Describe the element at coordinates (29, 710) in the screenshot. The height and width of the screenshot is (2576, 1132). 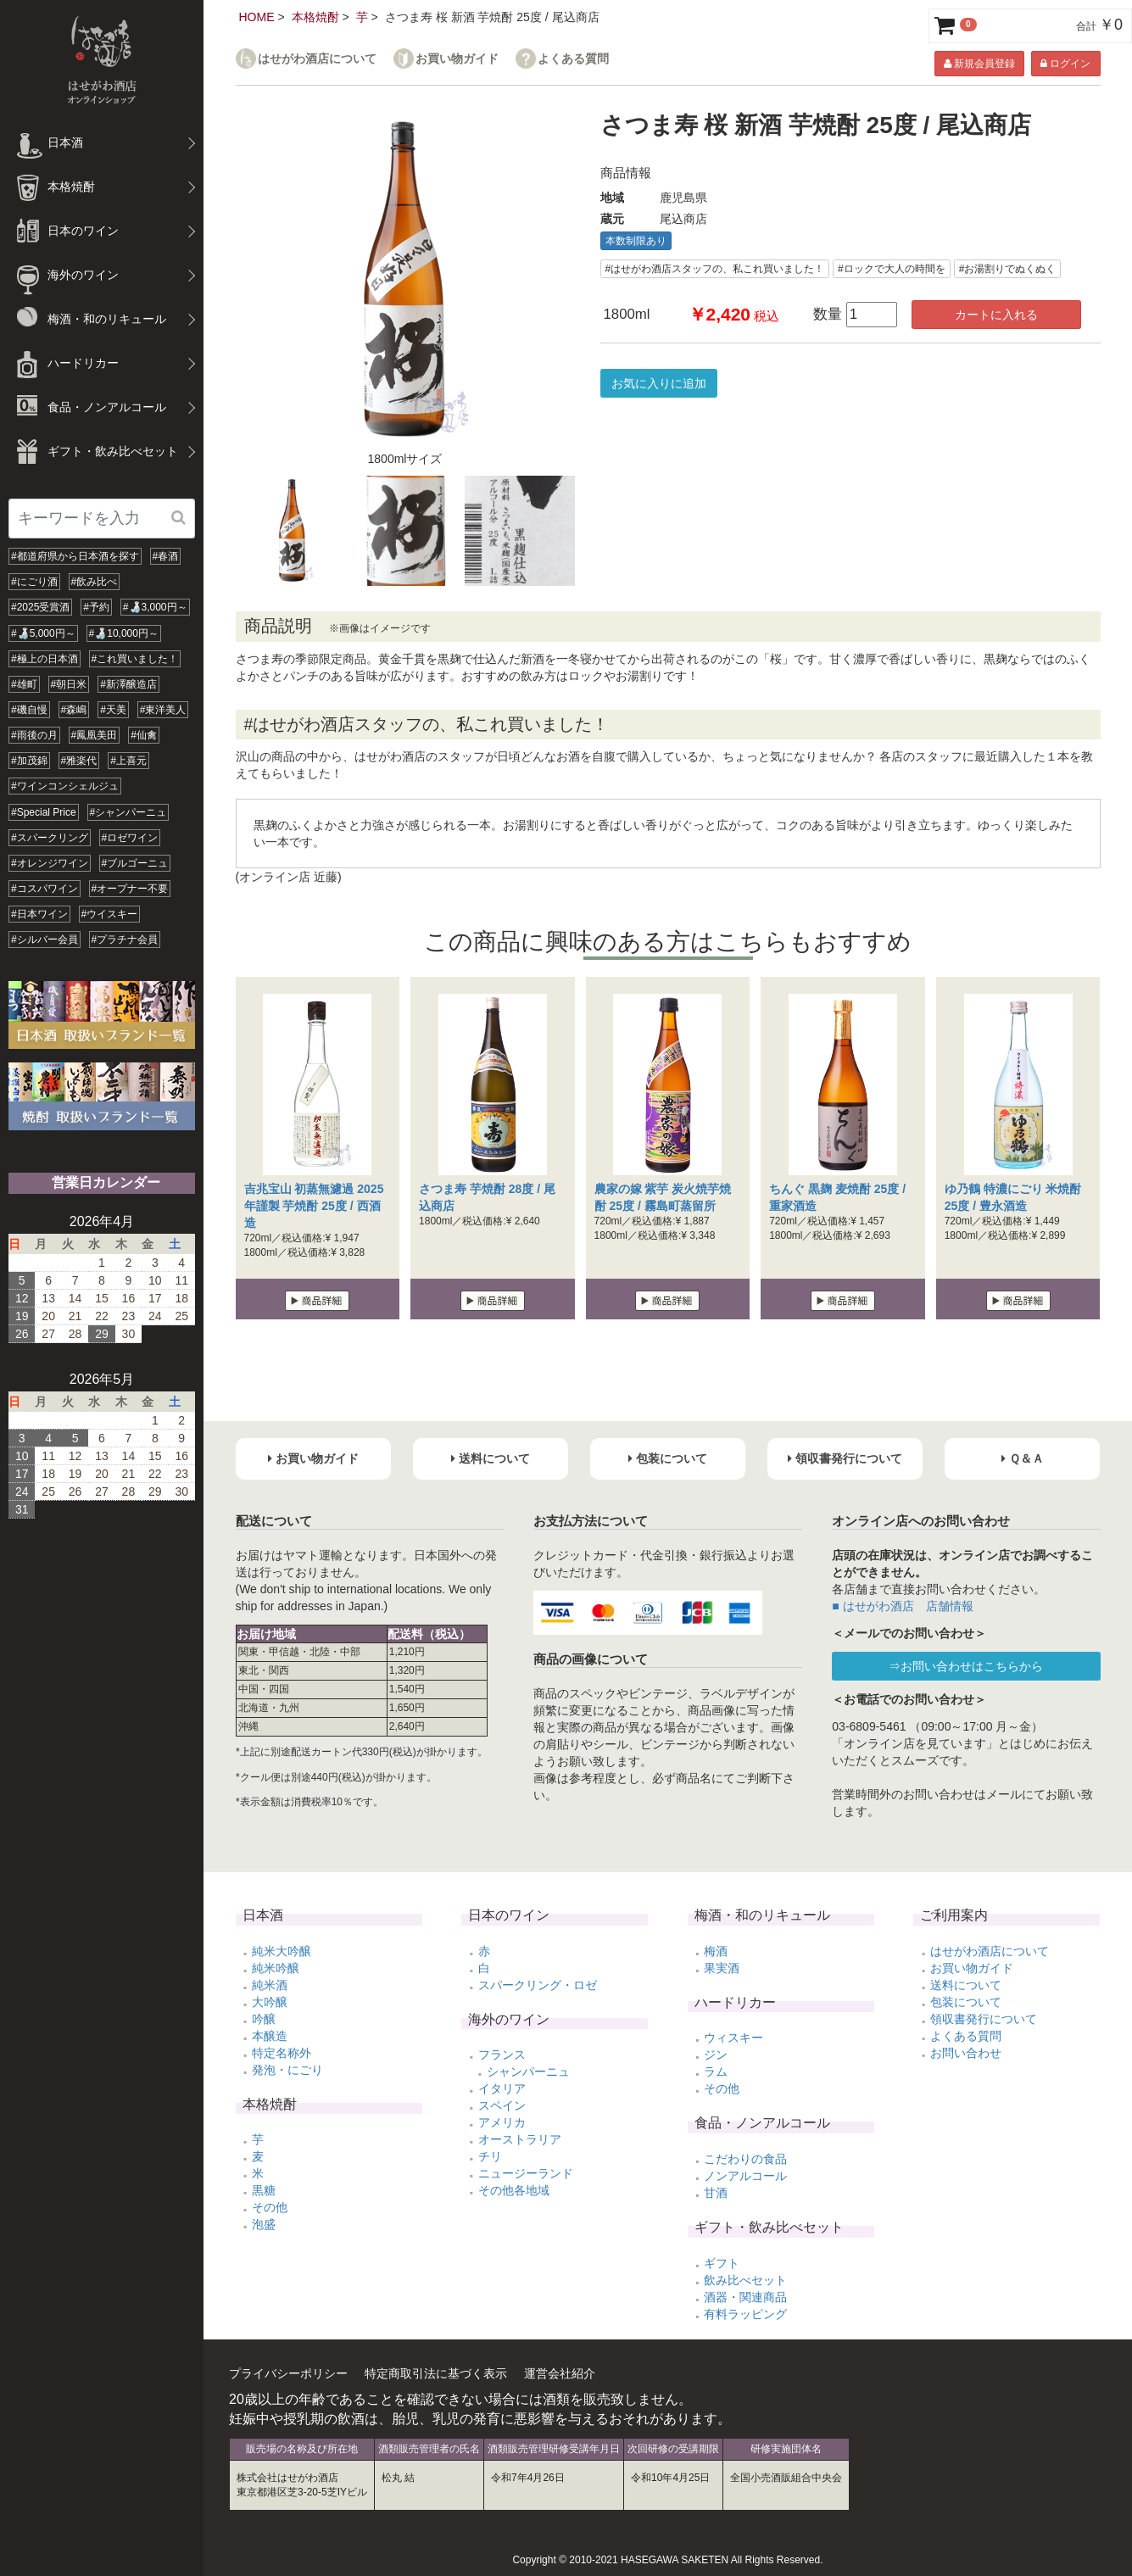
I see `#磯自慢` at that location.